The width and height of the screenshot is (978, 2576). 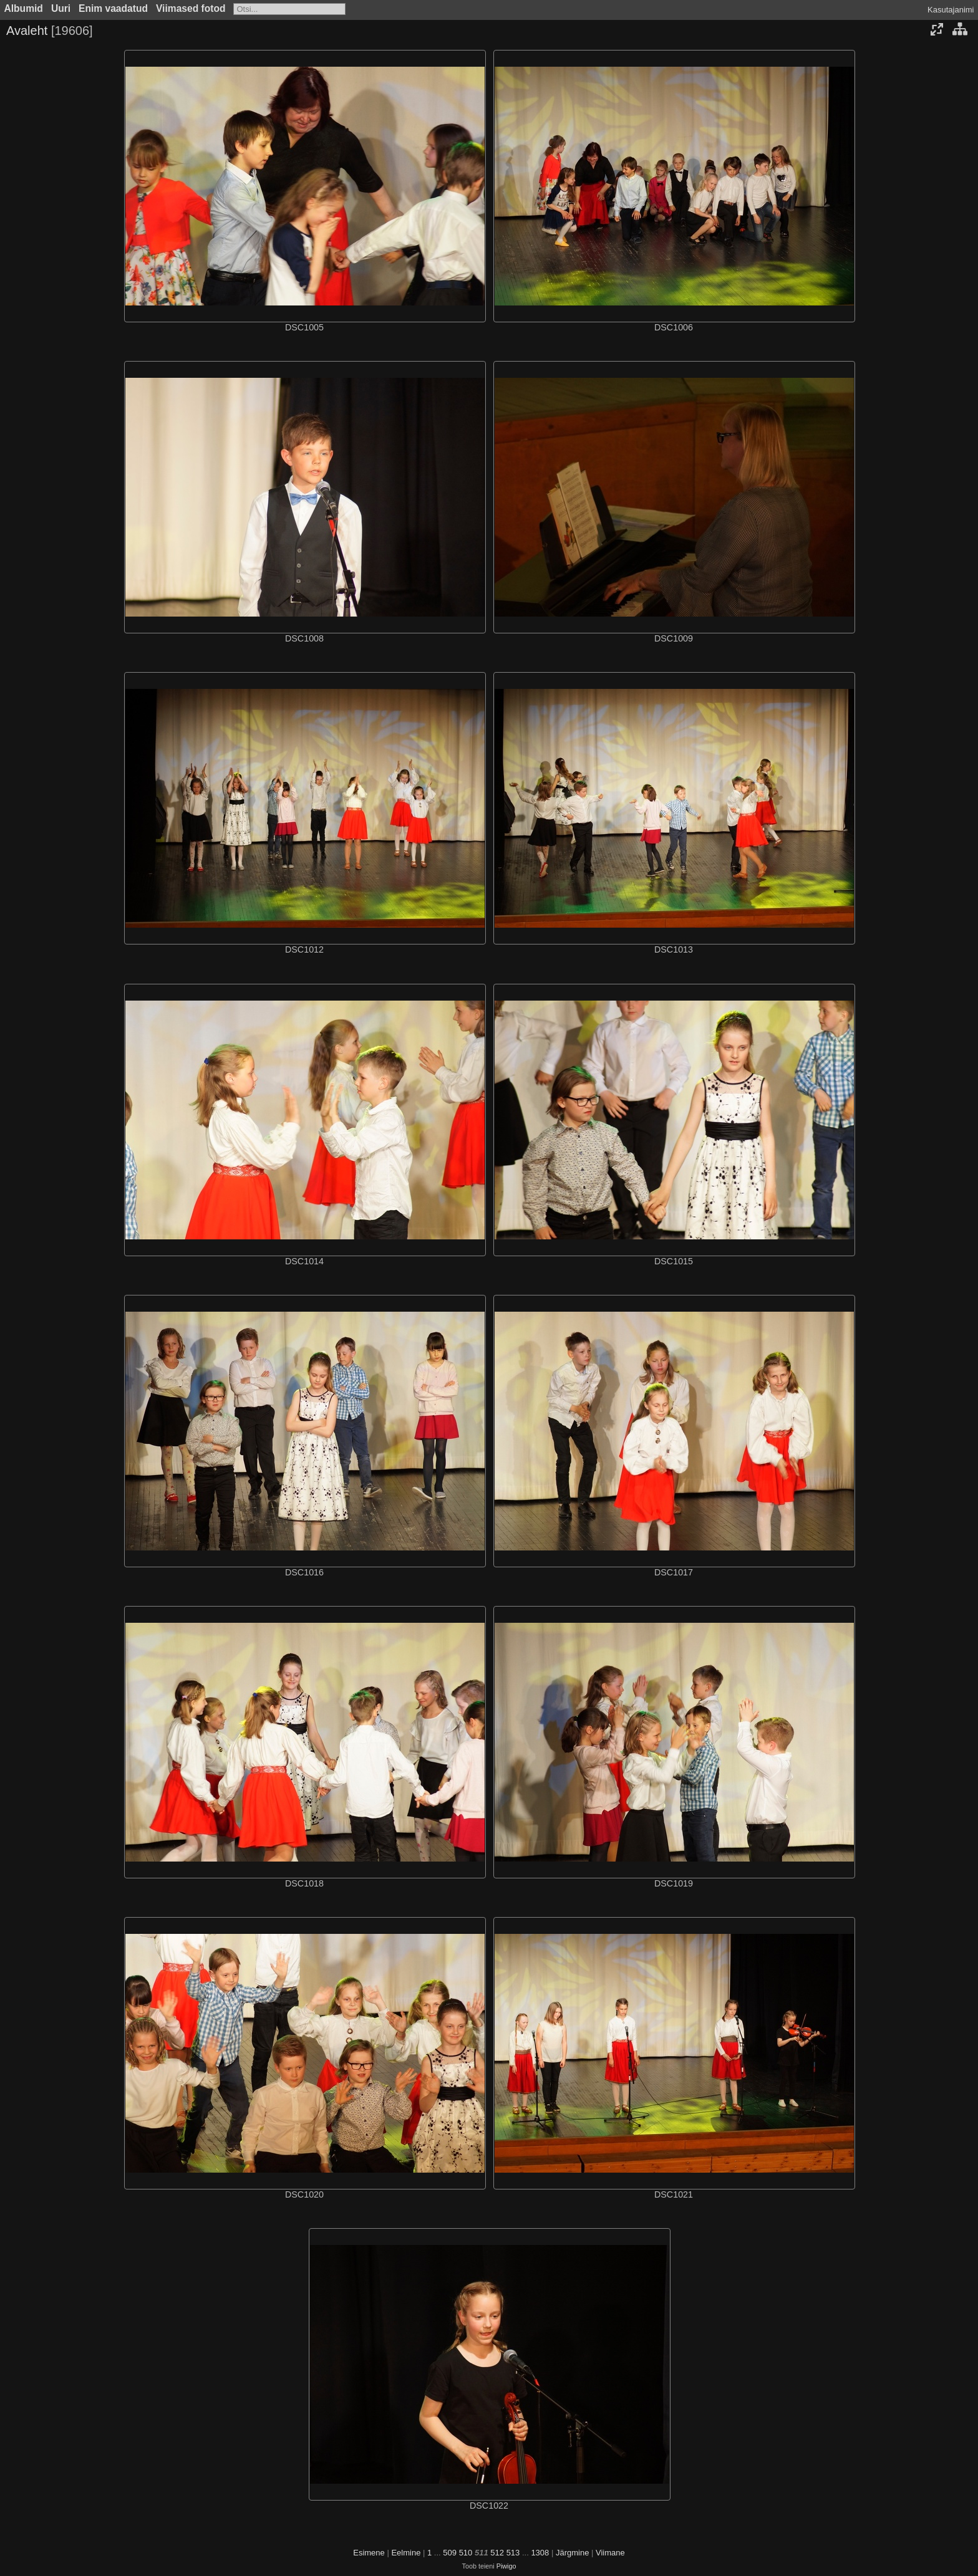 What do you see at coordinates (466, 2552) in the screenshot?
I see `510` at bounding box center [466, 2552].